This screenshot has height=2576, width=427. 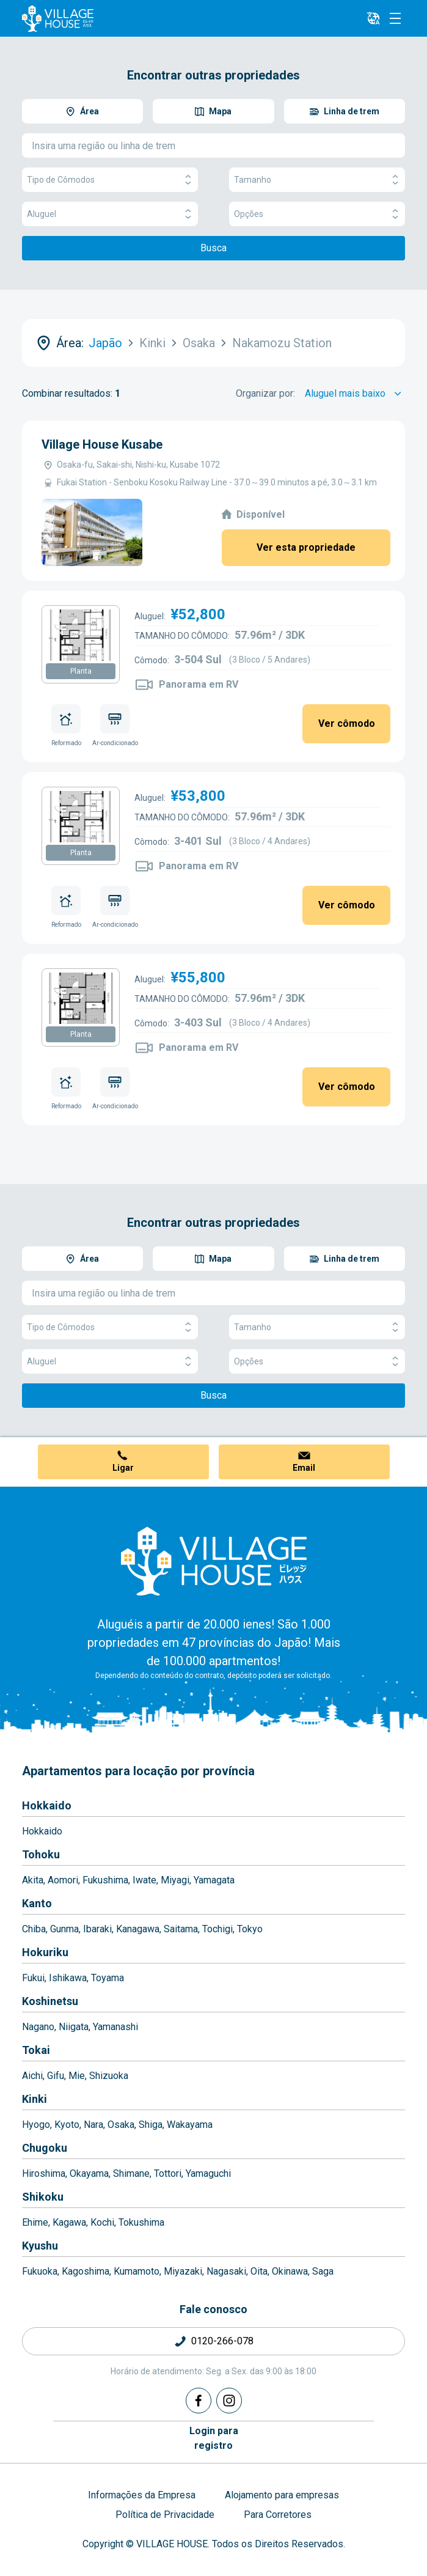 What do you see at coordinates (44, 2147) in the screenshot?
I see `Chugoku` at bounding box center [44, 2147].